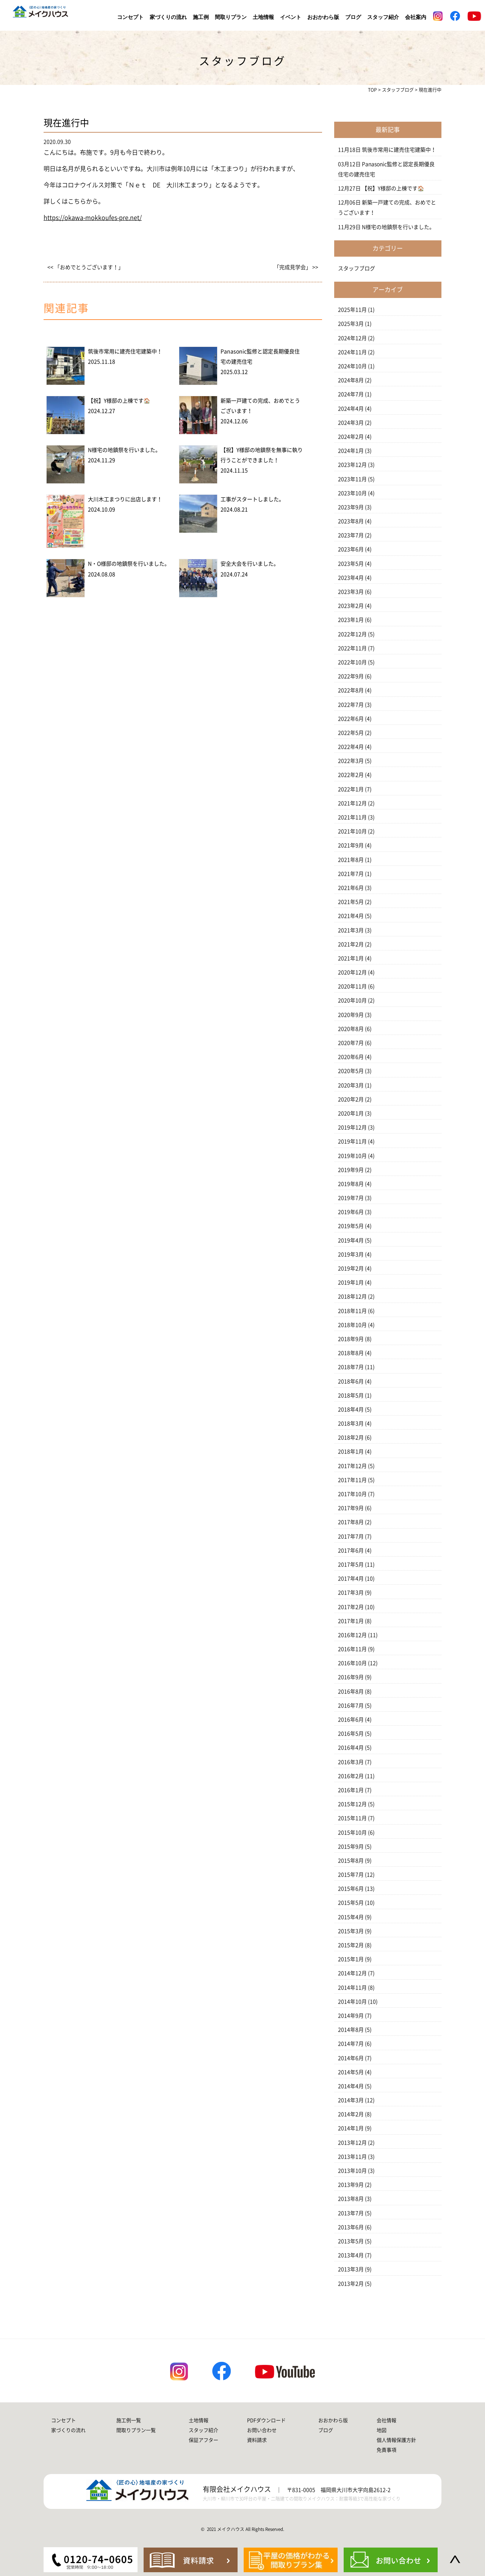  What do you see at coordinates (231, 17) in the screenshot?
I see `間取りプラン` at bounding box center [231, 17].